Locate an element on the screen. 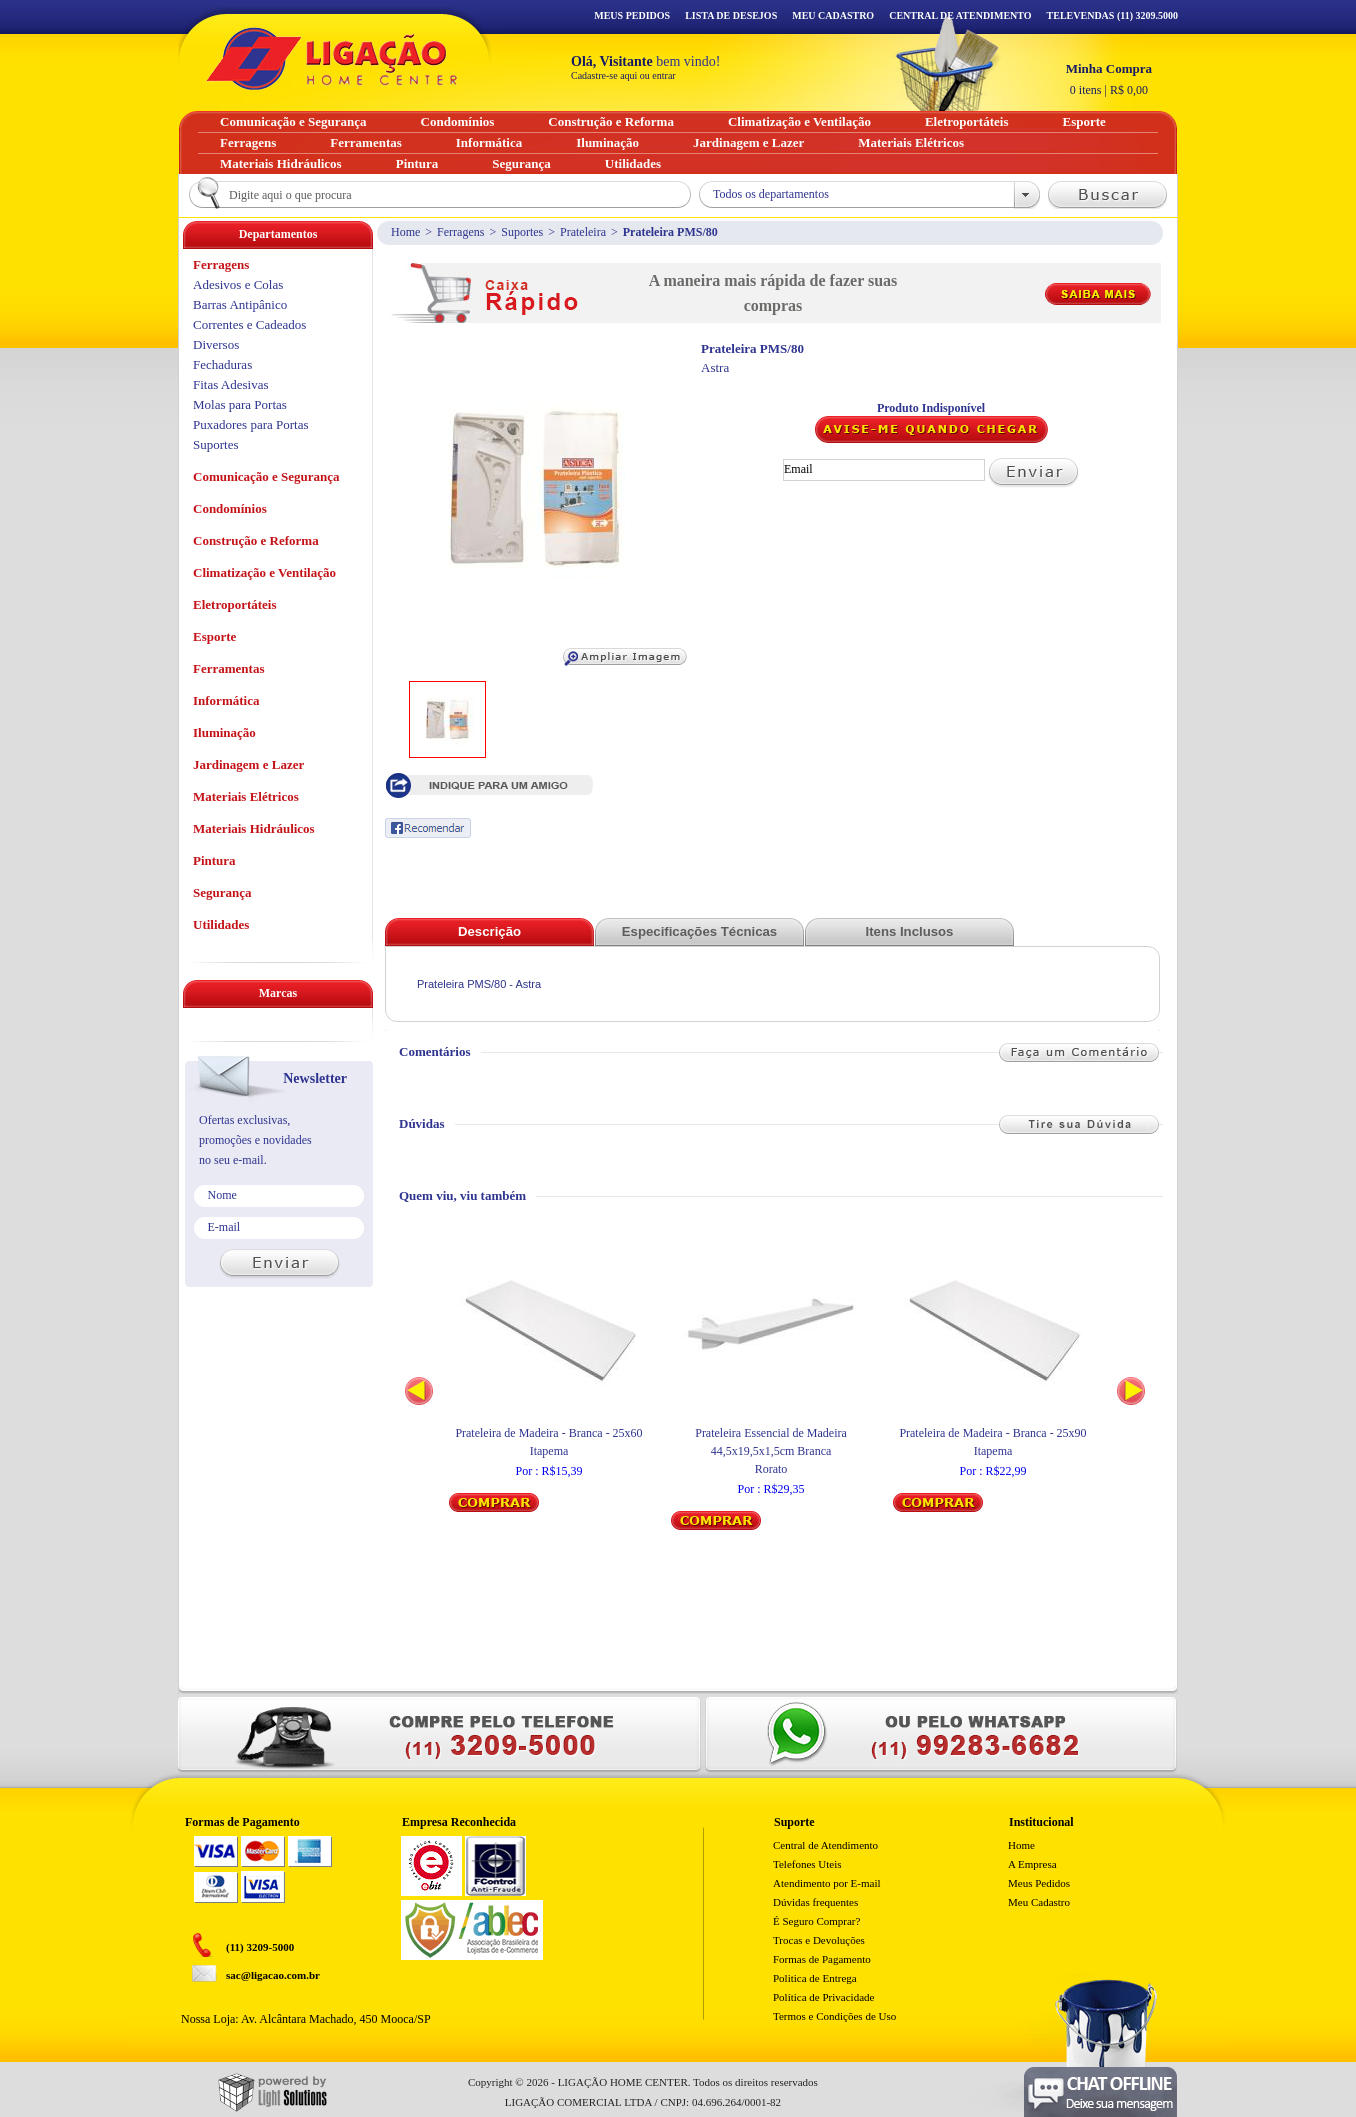 This screenshot has height=2117, width=1356. Diversos is located at coordinates (216, 344).